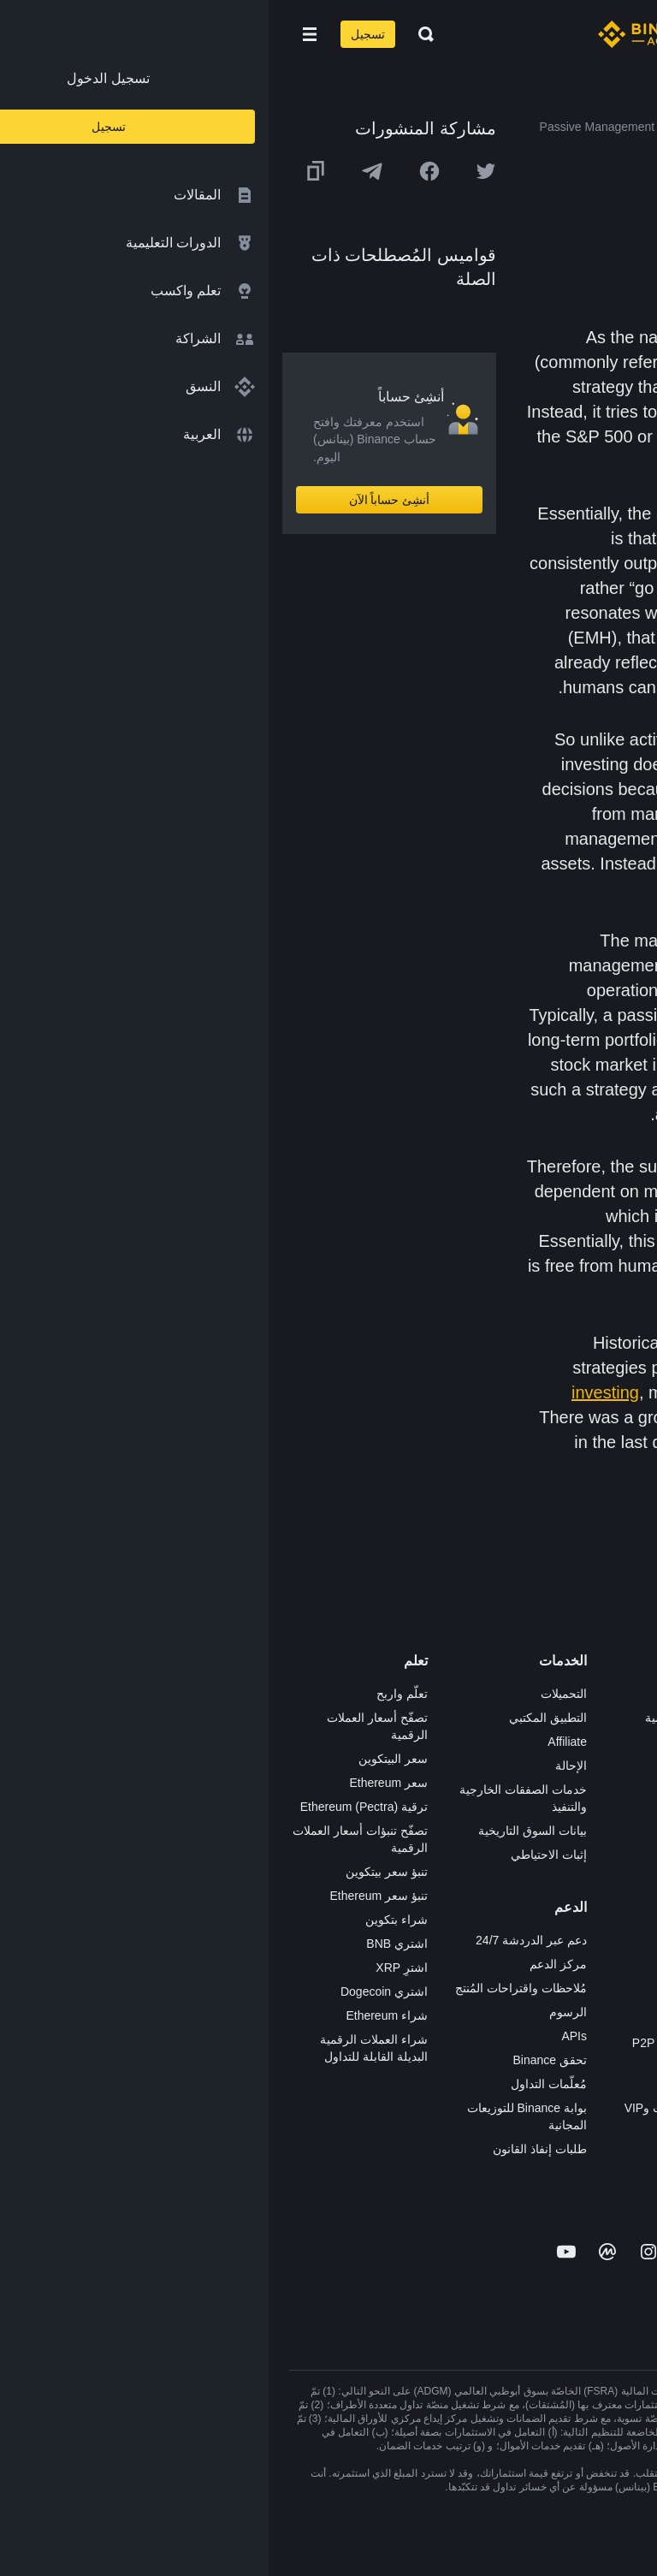 The image size is (657, 2576). What do you see at coordinates (461, 1885) in the screenshot?
I see `BABT` at bounding box center [461, 1885].